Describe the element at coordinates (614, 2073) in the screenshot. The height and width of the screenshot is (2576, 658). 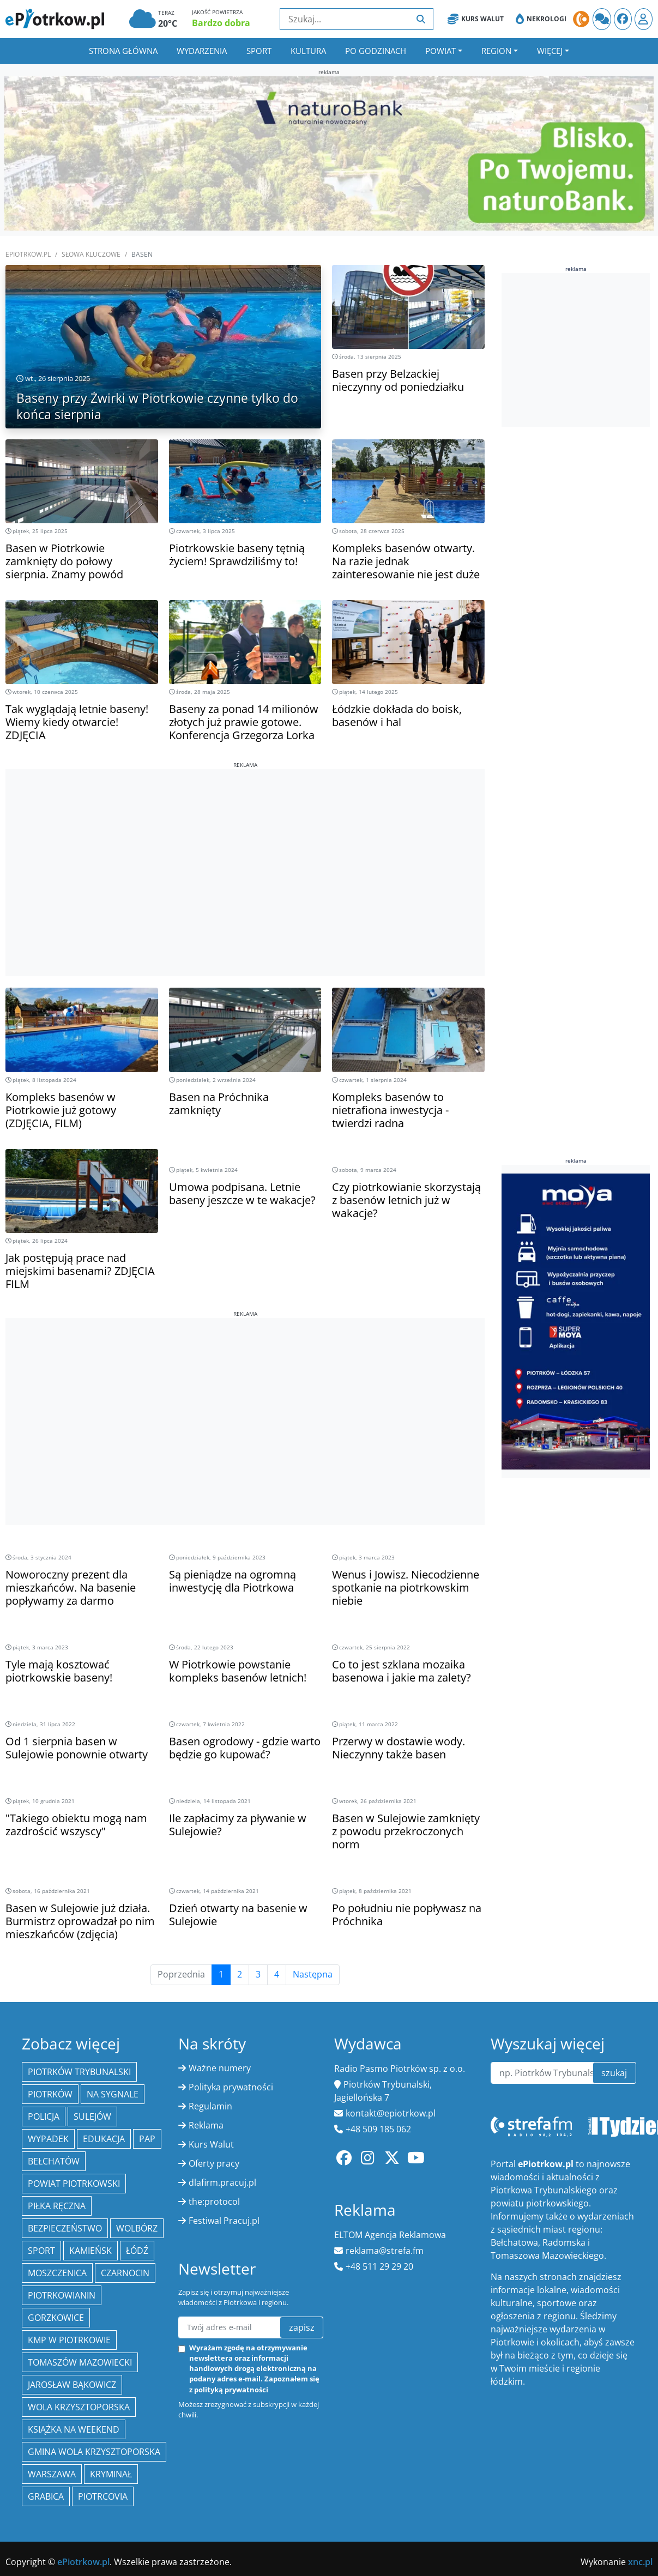
I see `szukaj` at that location.